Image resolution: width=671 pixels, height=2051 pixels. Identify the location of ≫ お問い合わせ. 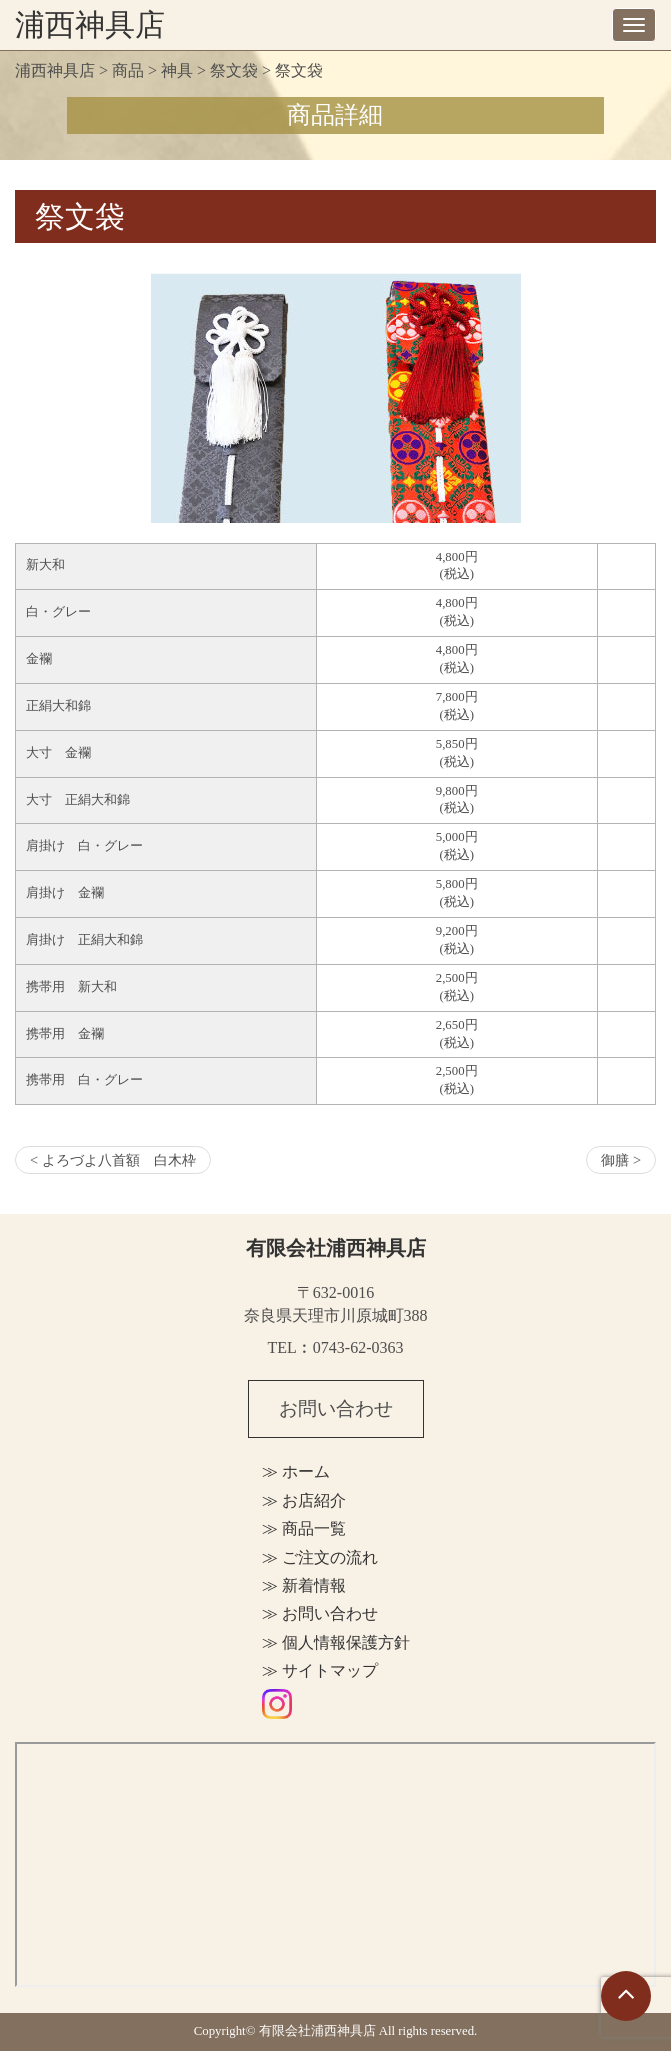
(320, 1613).